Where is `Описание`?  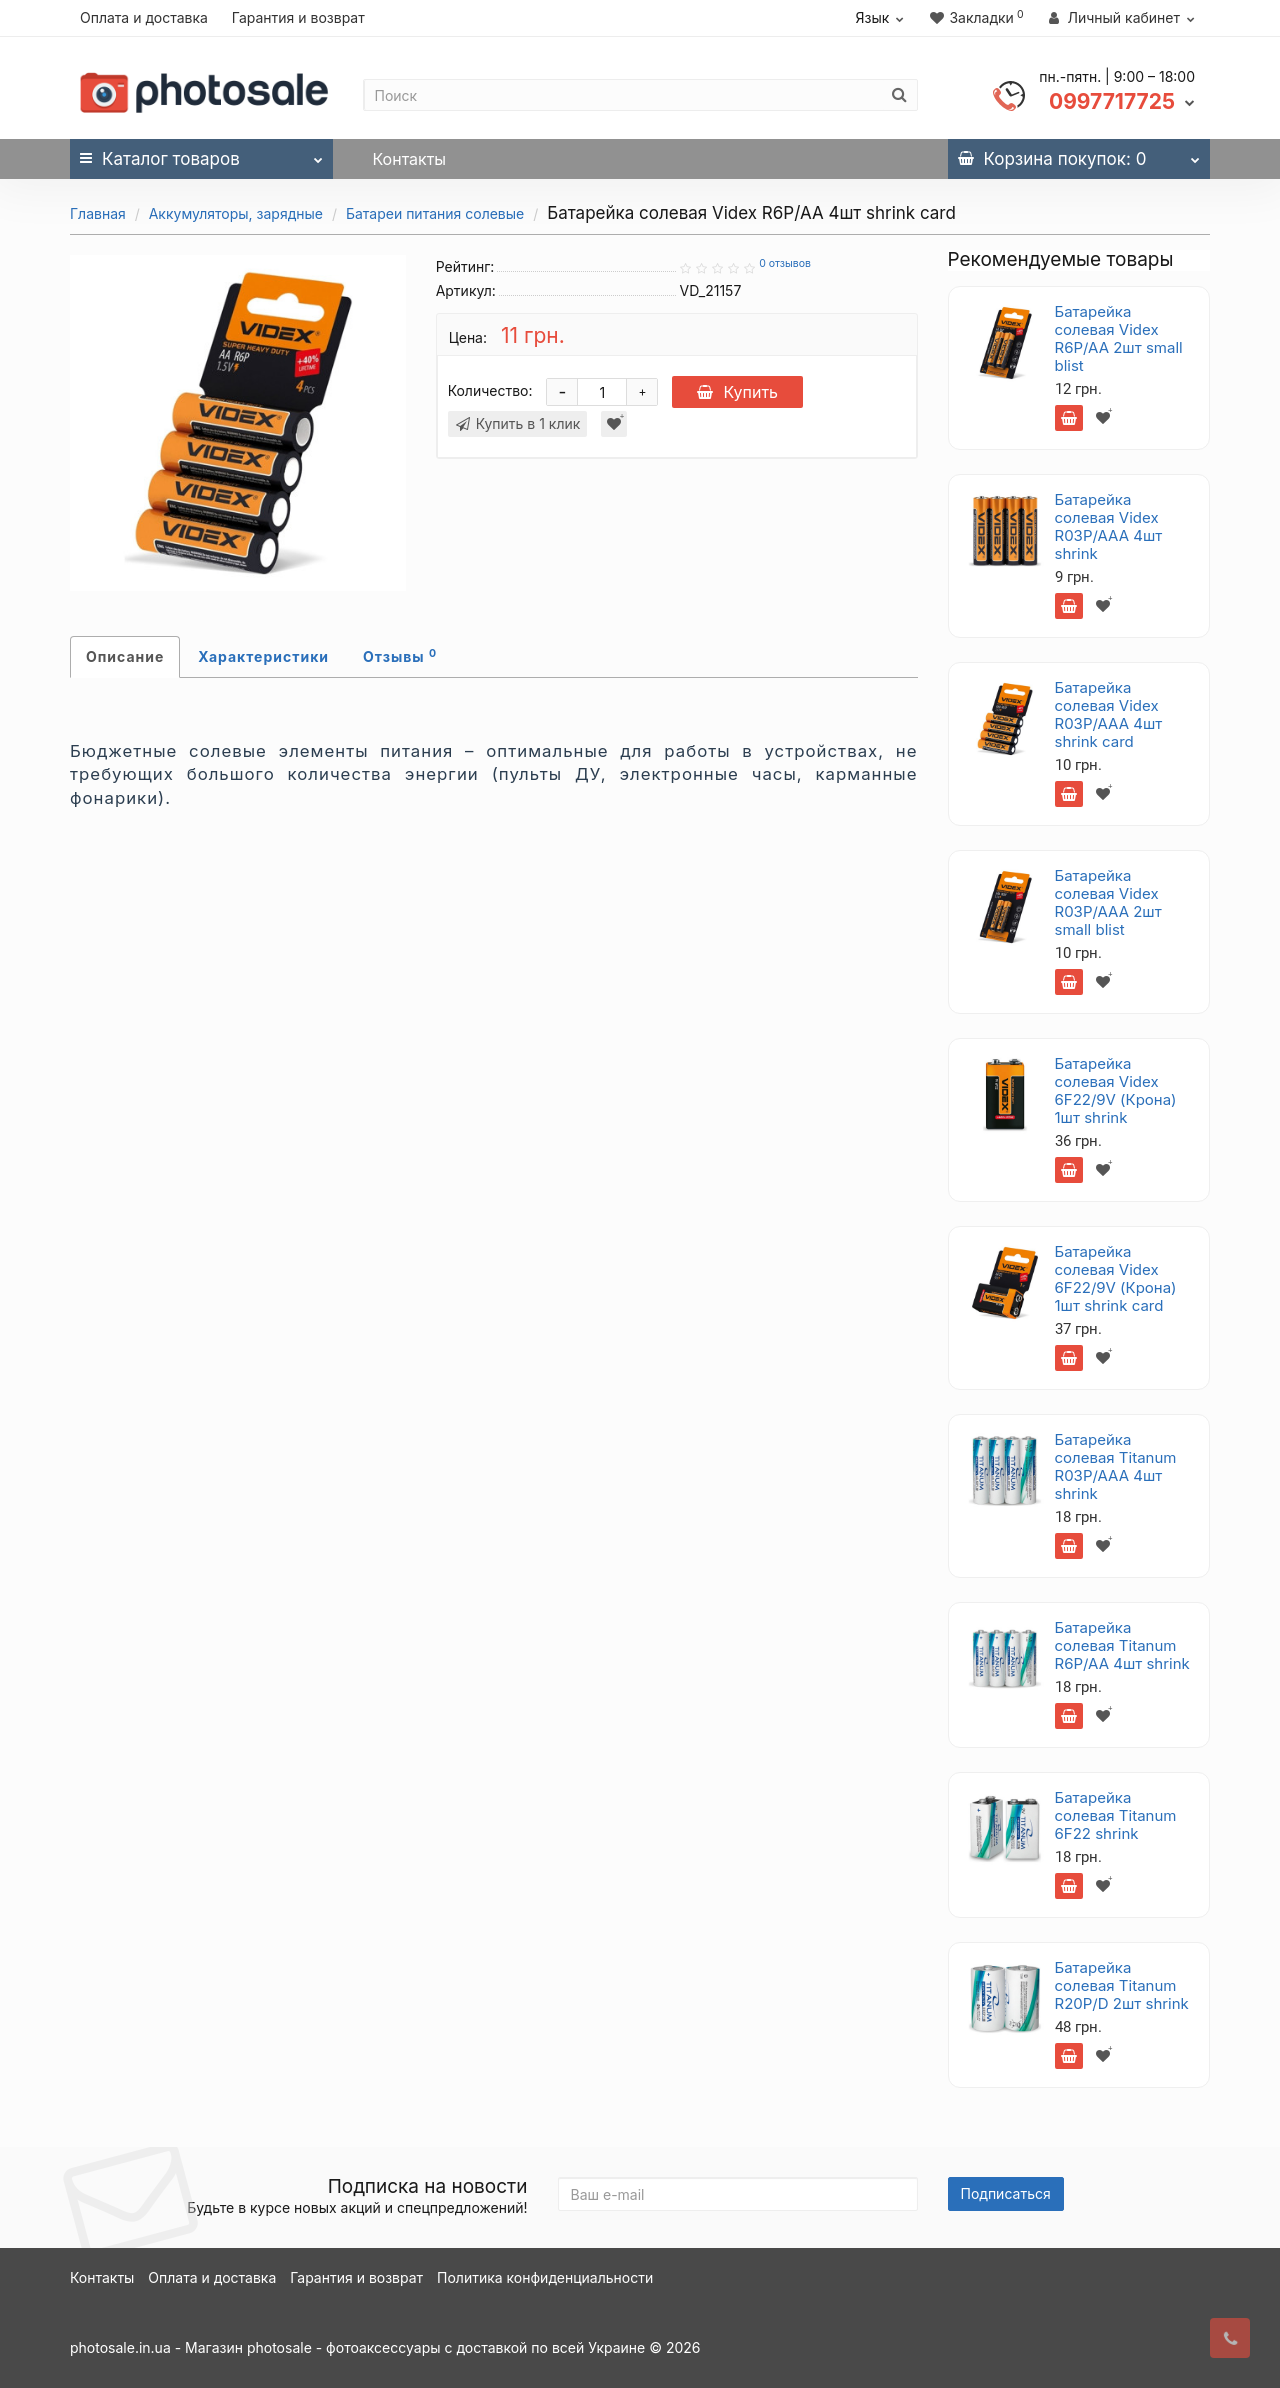 Описание is located at coordinates (125, 656).